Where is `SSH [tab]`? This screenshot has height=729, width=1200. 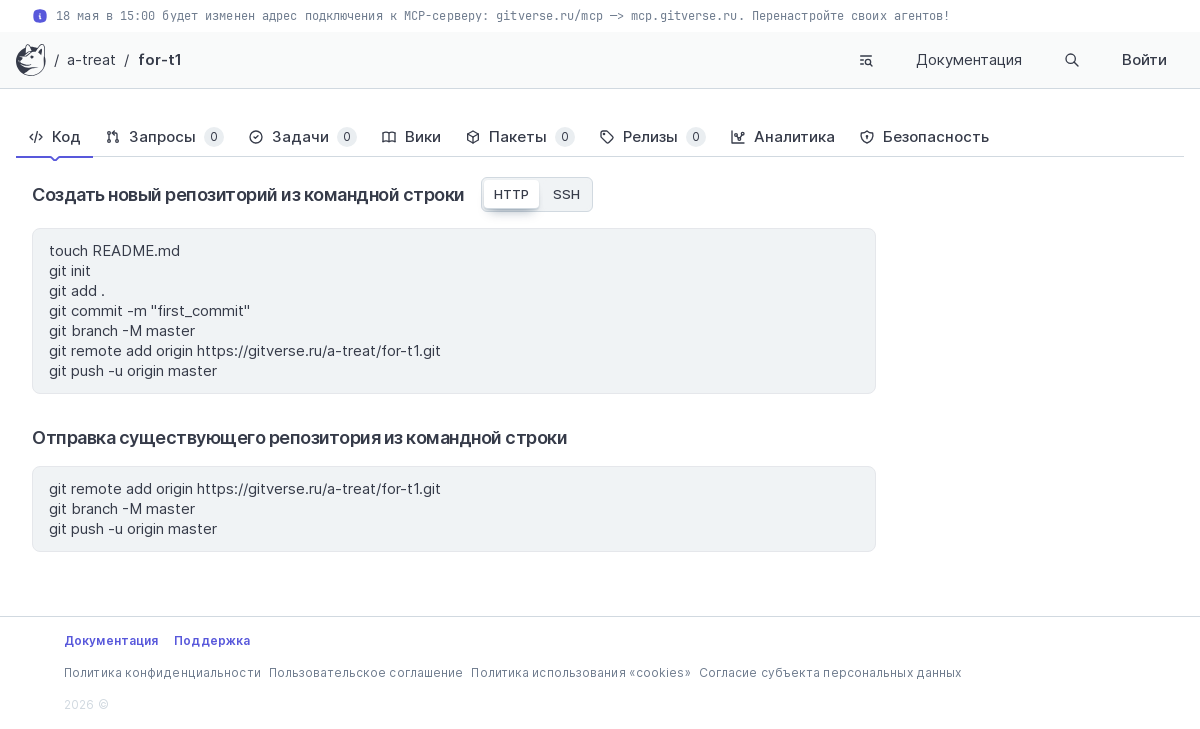 SSH [tab] is located at coordinates (566, 194).